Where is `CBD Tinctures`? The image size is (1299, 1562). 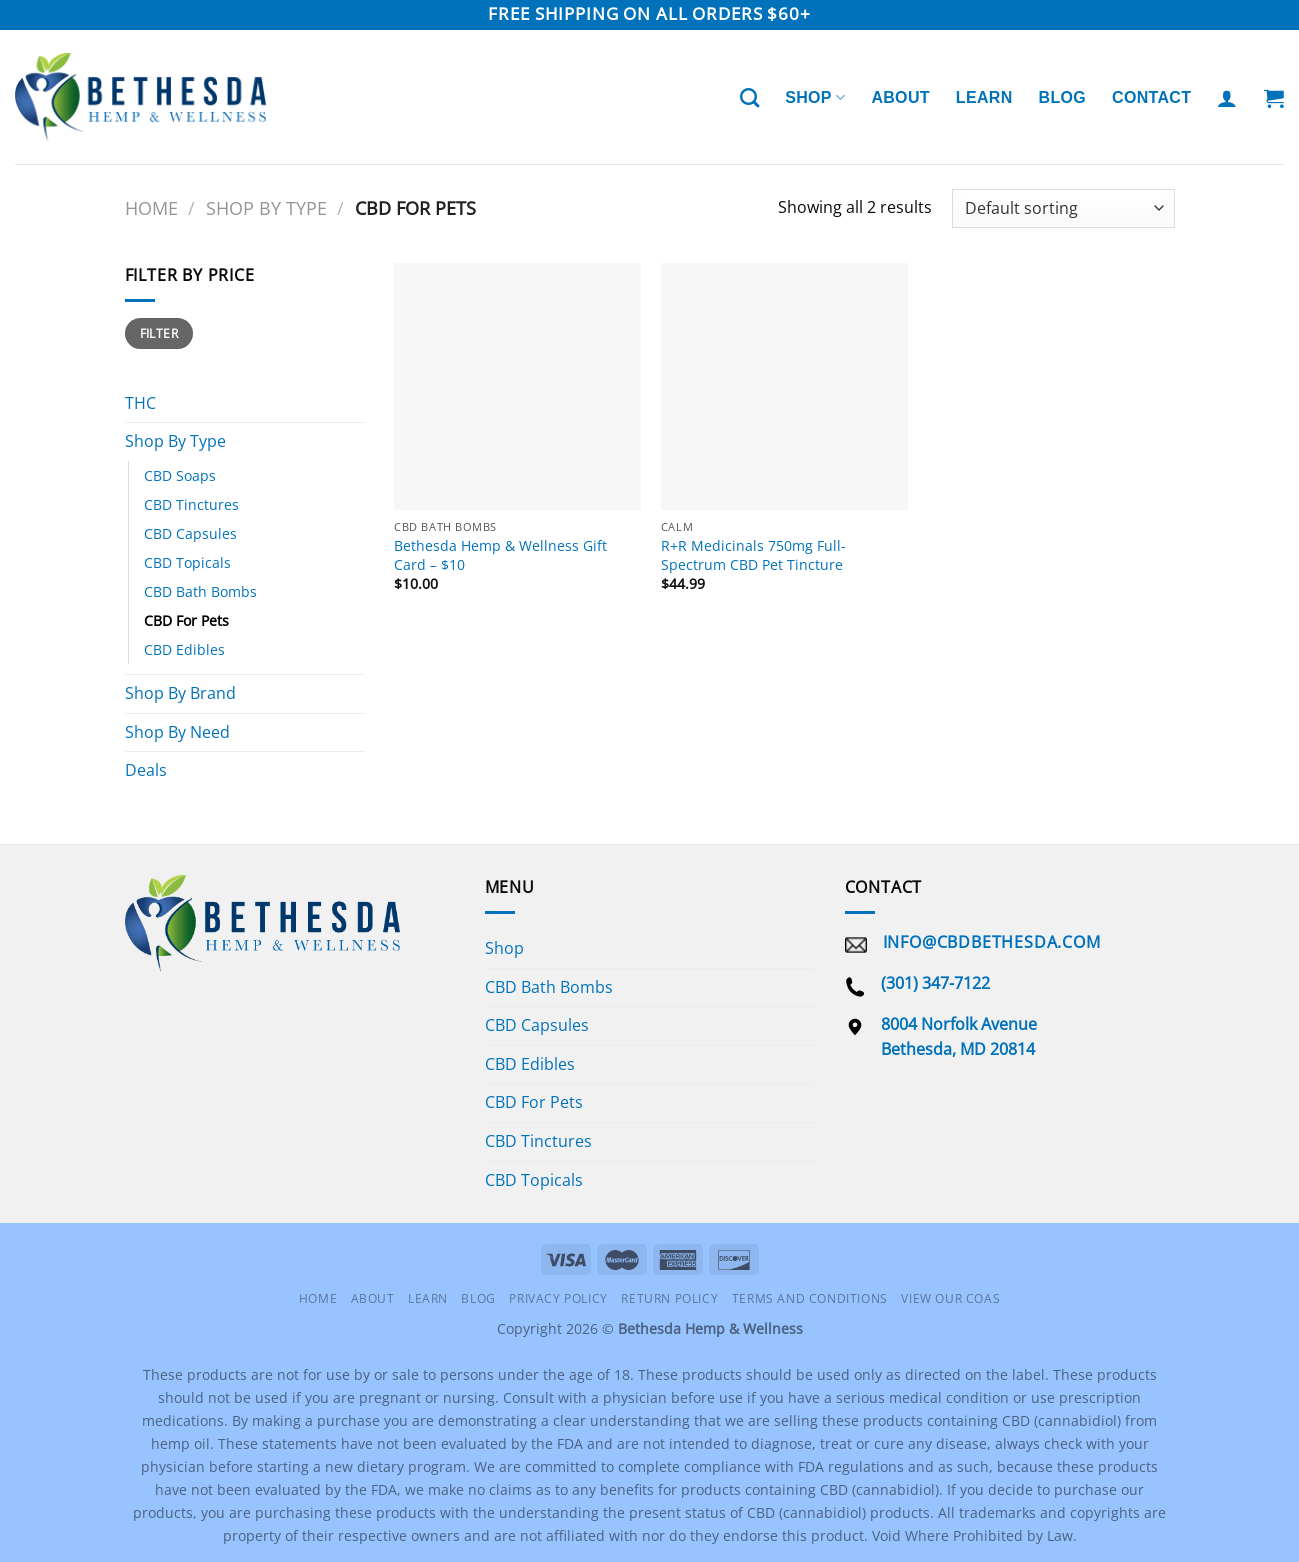 CBD Tinctures is located at coordinates (191, 504).